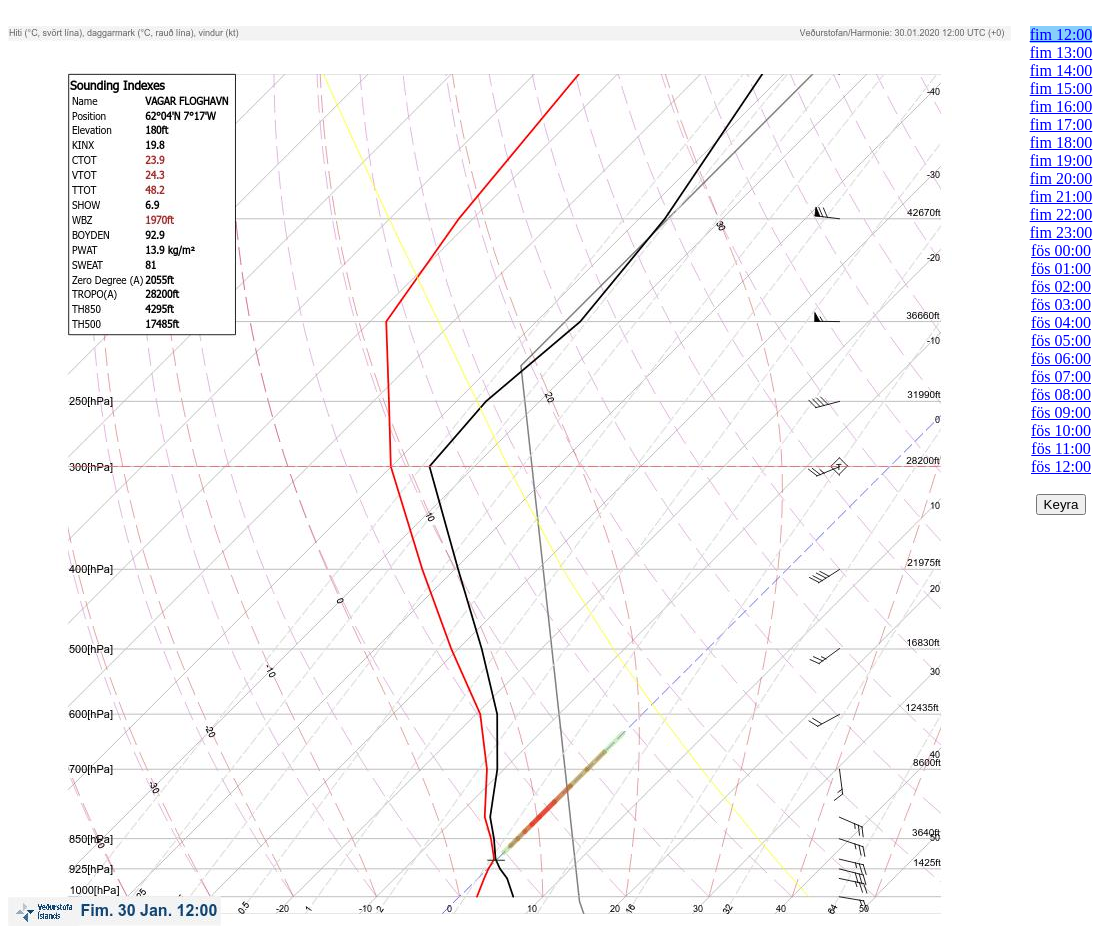 The image size is (1111, 934). What do you see at coordinates (1061, 466) in the screenshot?
I see `fös 12:00` at bounding box center [1061, 466].